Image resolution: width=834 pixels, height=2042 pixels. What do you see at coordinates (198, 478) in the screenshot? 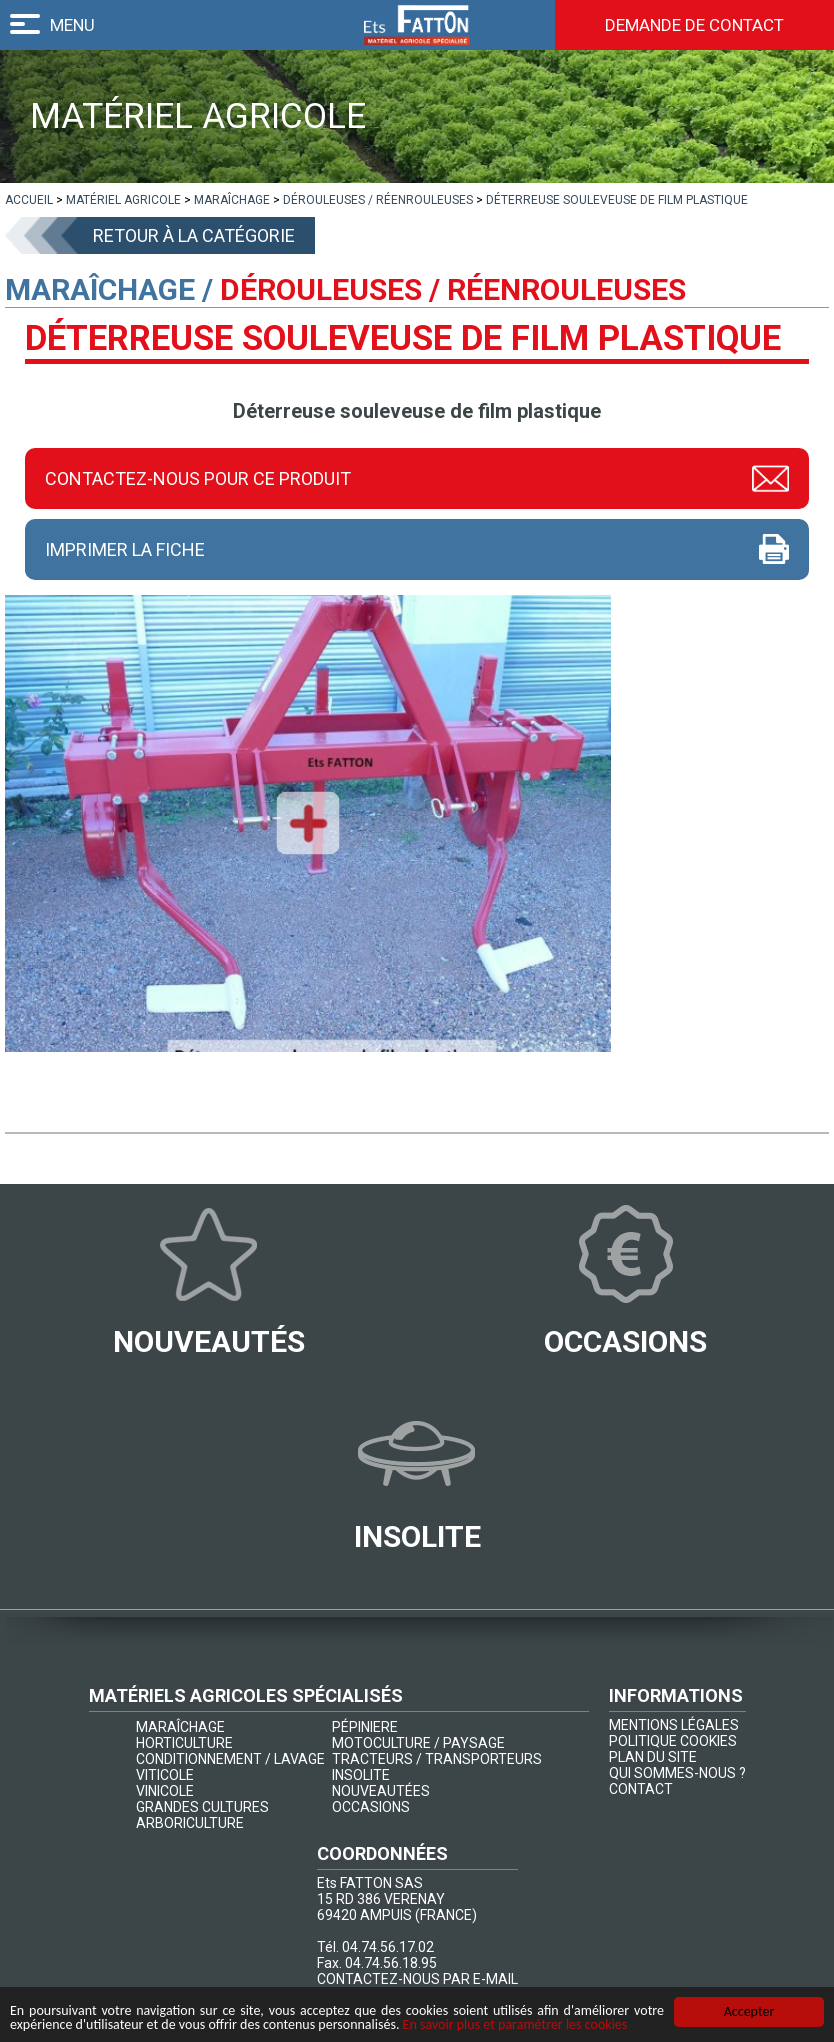
I see `Contactez-nous pour ce produit` at bounding box center [198, 478].